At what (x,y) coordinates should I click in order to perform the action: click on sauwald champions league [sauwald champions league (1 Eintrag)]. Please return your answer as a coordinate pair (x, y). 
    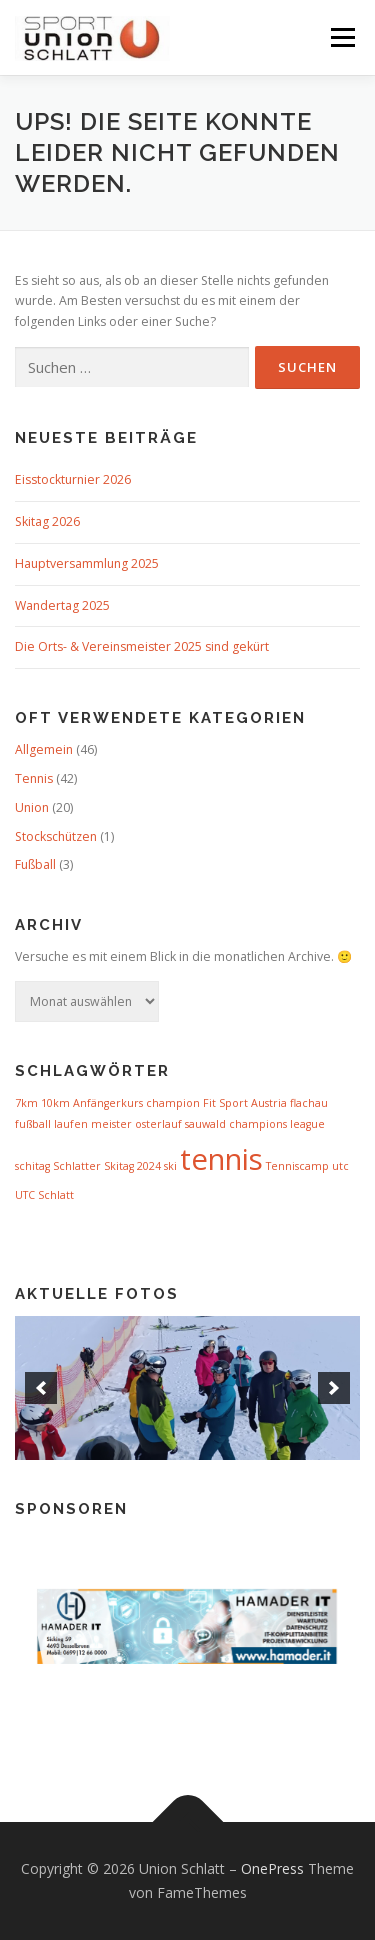
    Looking at the image, I should click on (255, 1124).